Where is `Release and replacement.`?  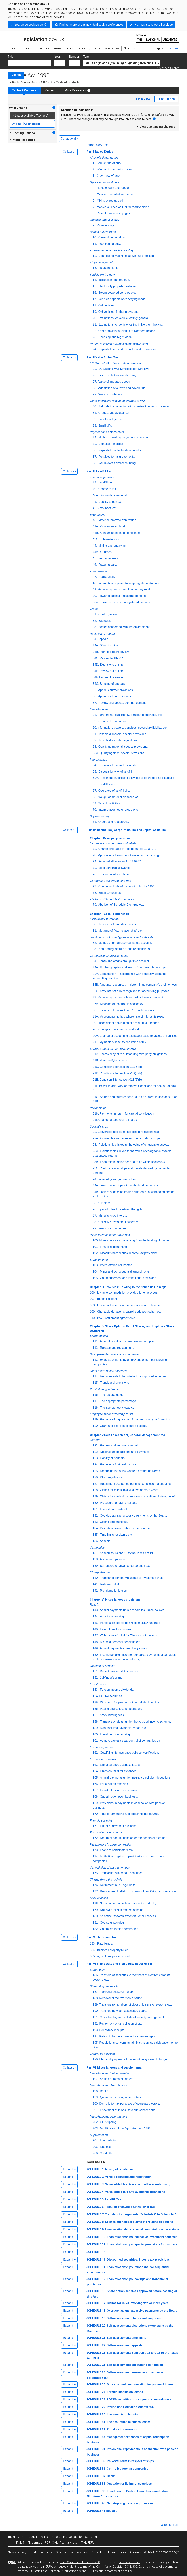 Release and replacement. is located at coordinates (116, 1347).